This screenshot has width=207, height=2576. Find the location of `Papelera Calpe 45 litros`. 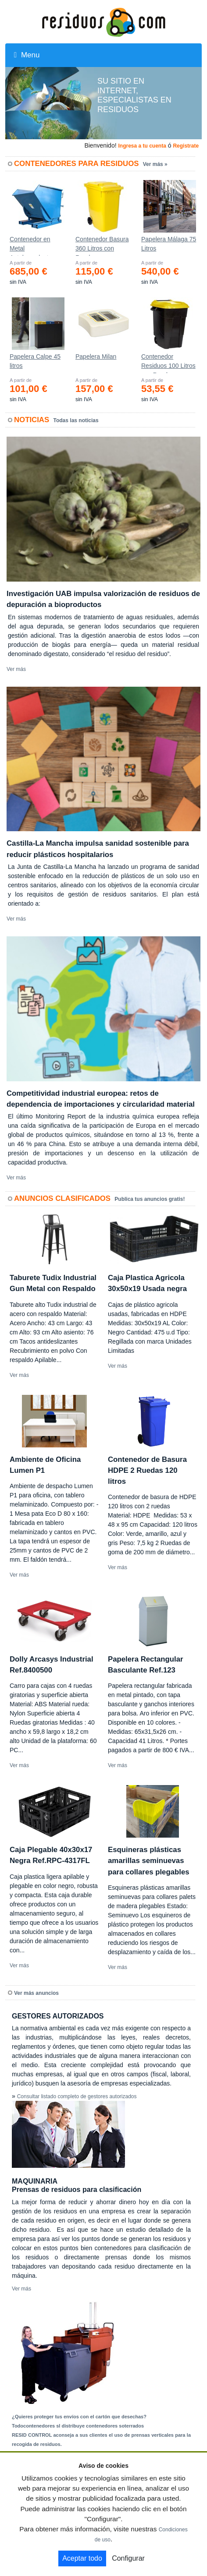

Papelera Calpe 45 litros is located at coordinates (35, 361).